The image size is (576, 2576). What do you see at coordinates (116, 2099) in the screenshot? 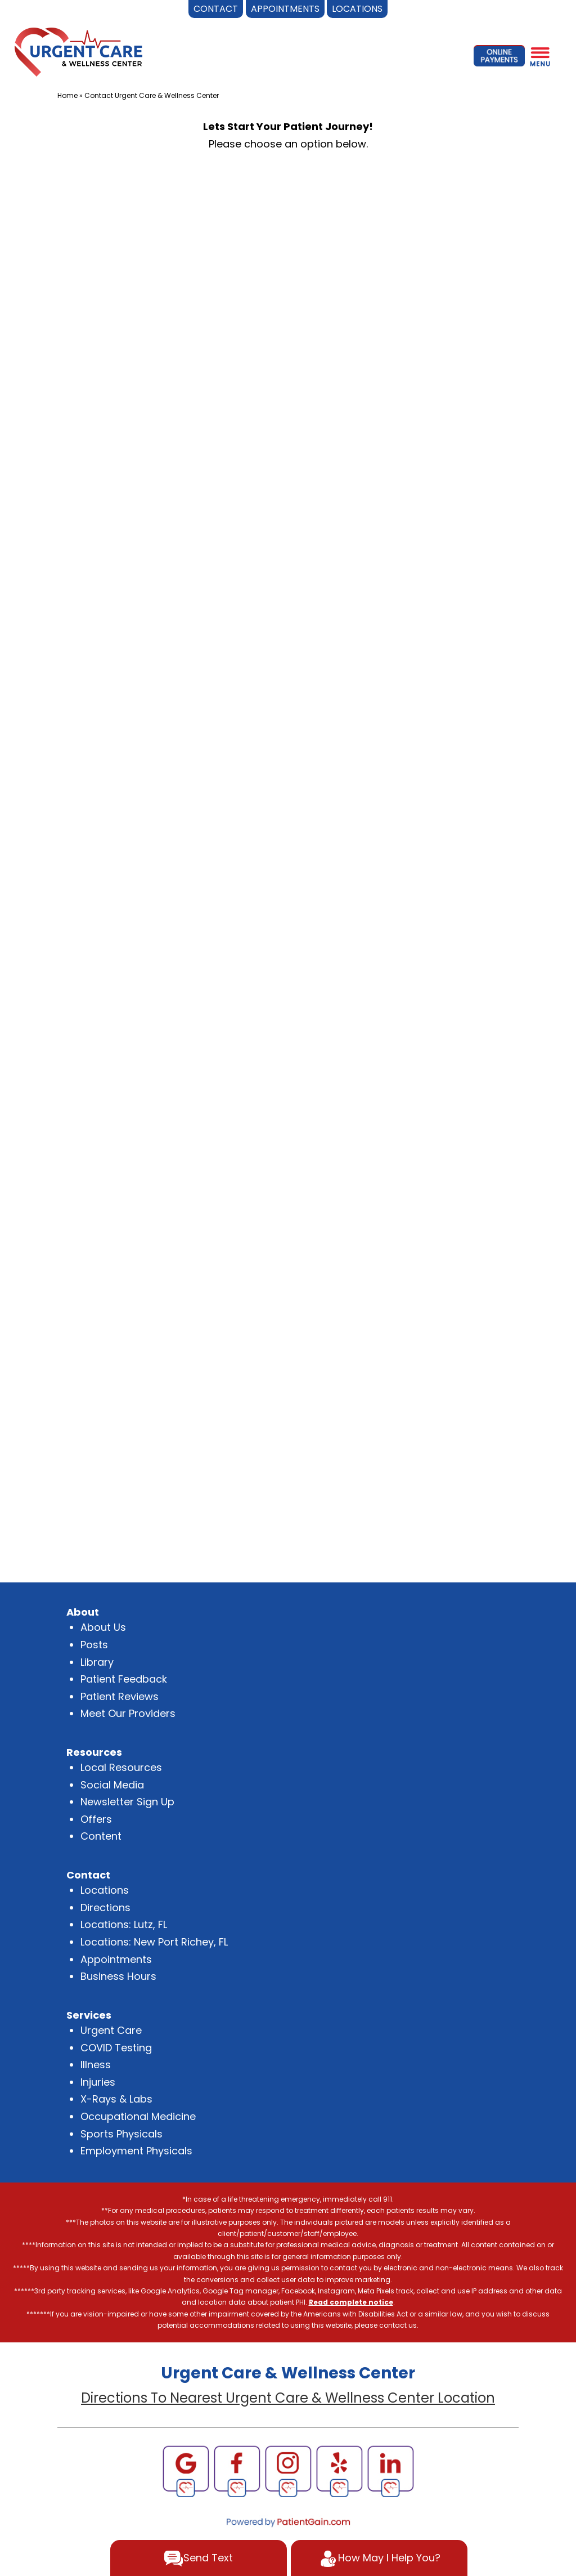
I see `X-Rays & Labs` at bounding box center [116, 2099].